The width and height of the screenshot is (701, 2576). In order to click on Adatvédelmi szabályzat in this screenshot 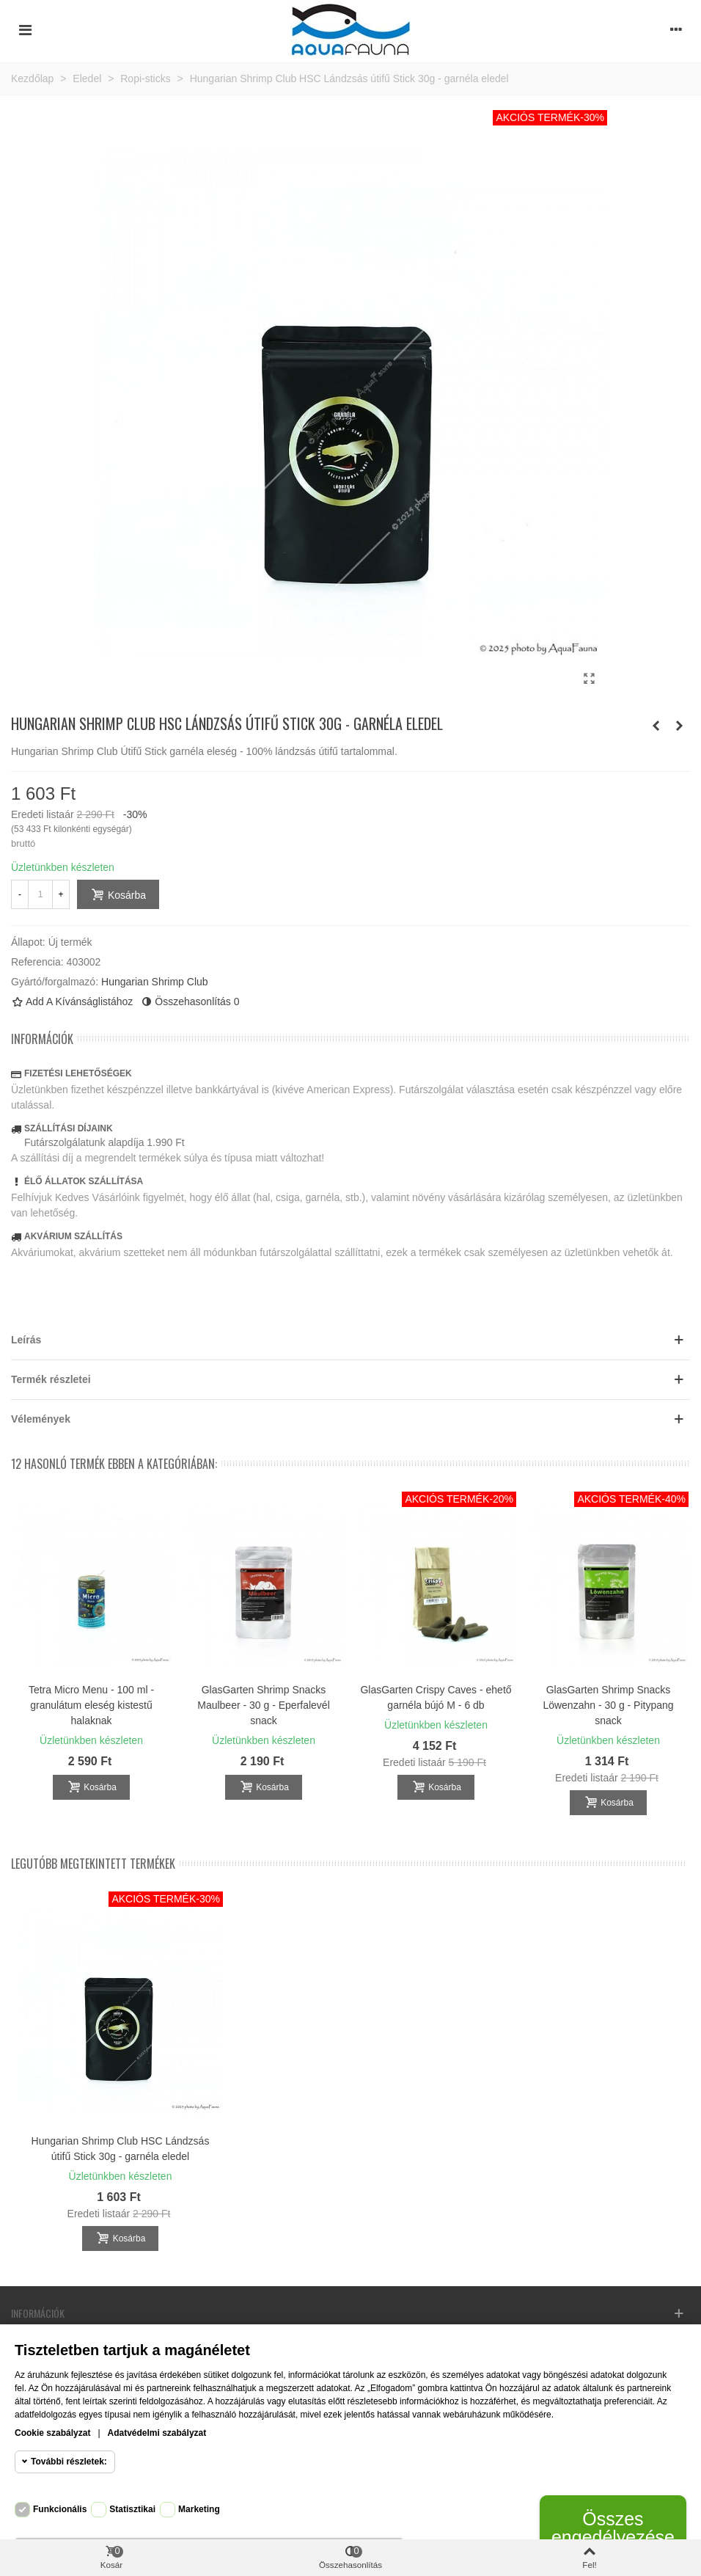, I will do `click(157, 2433)`.